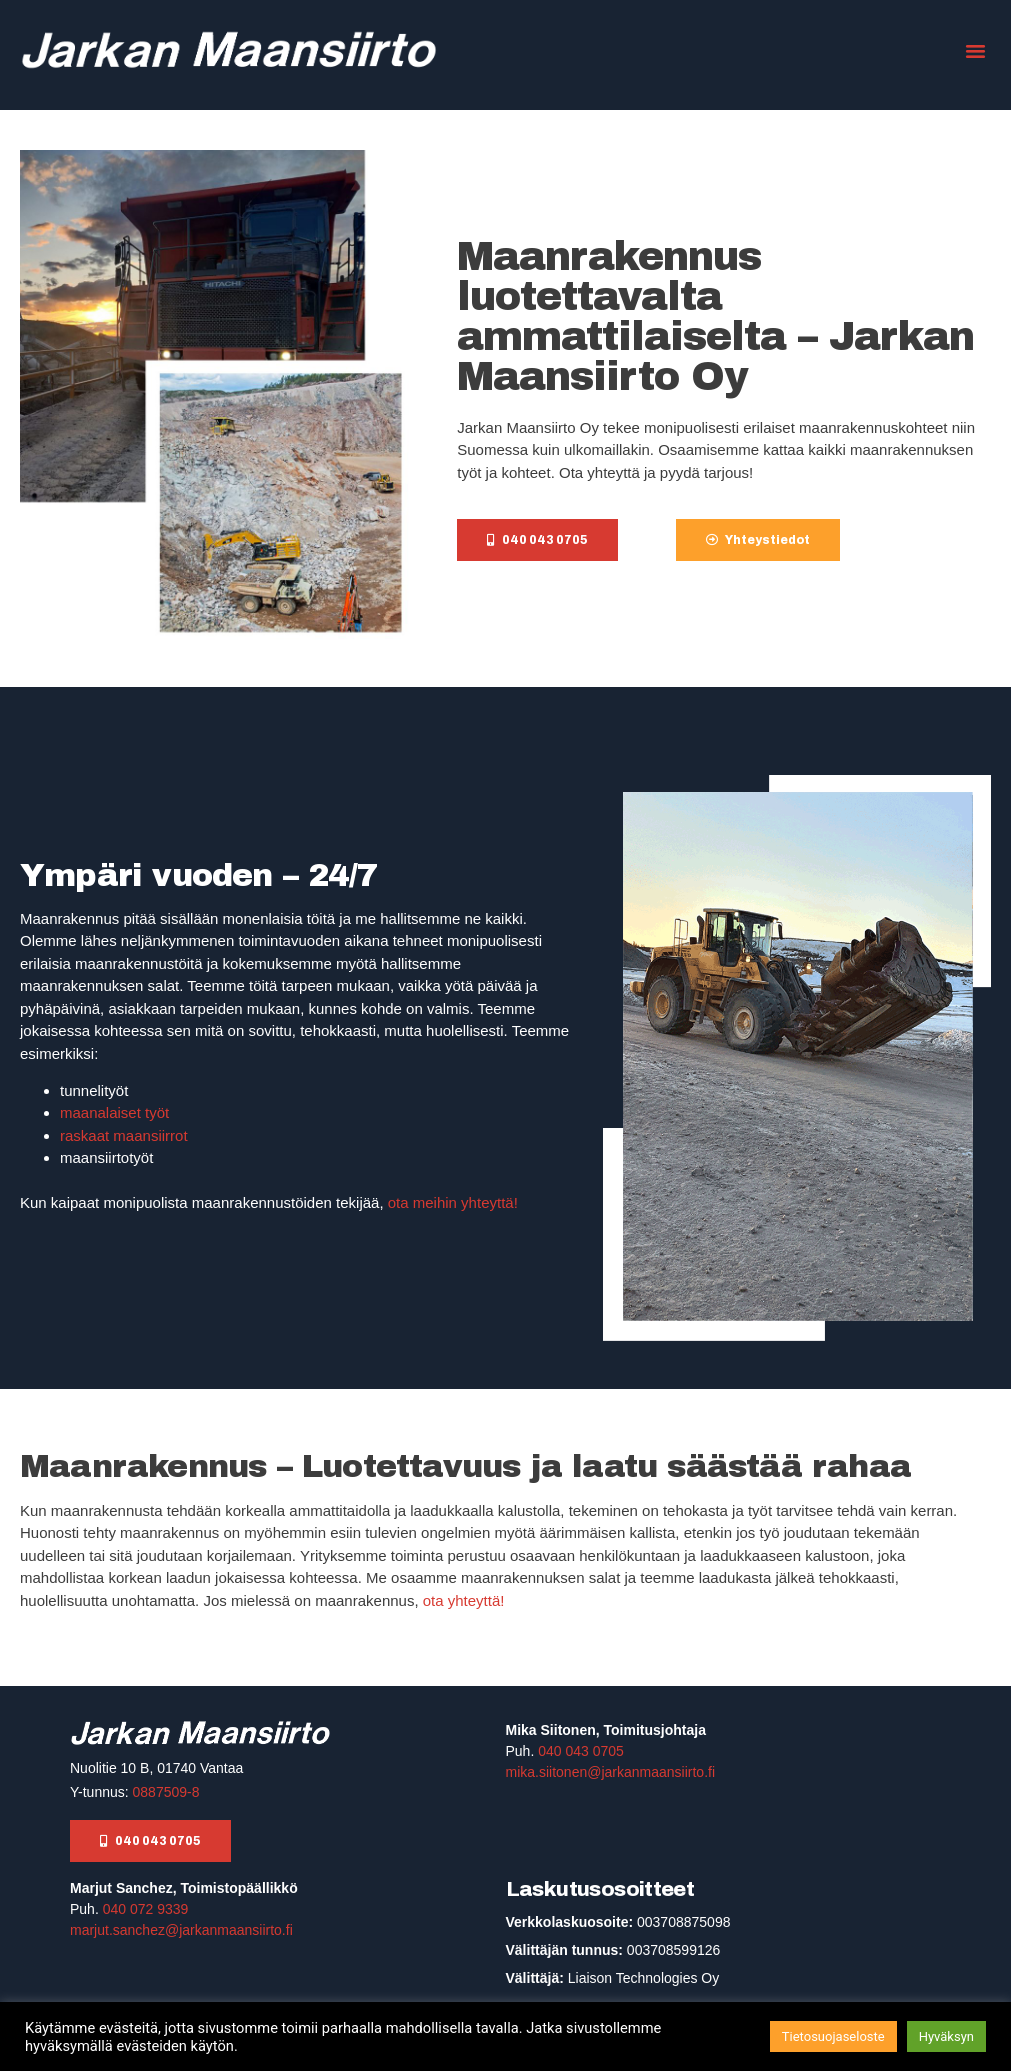  I want to click on marjut.sanchez@jarkanmaansiirto.fi, so click(181, 1930).